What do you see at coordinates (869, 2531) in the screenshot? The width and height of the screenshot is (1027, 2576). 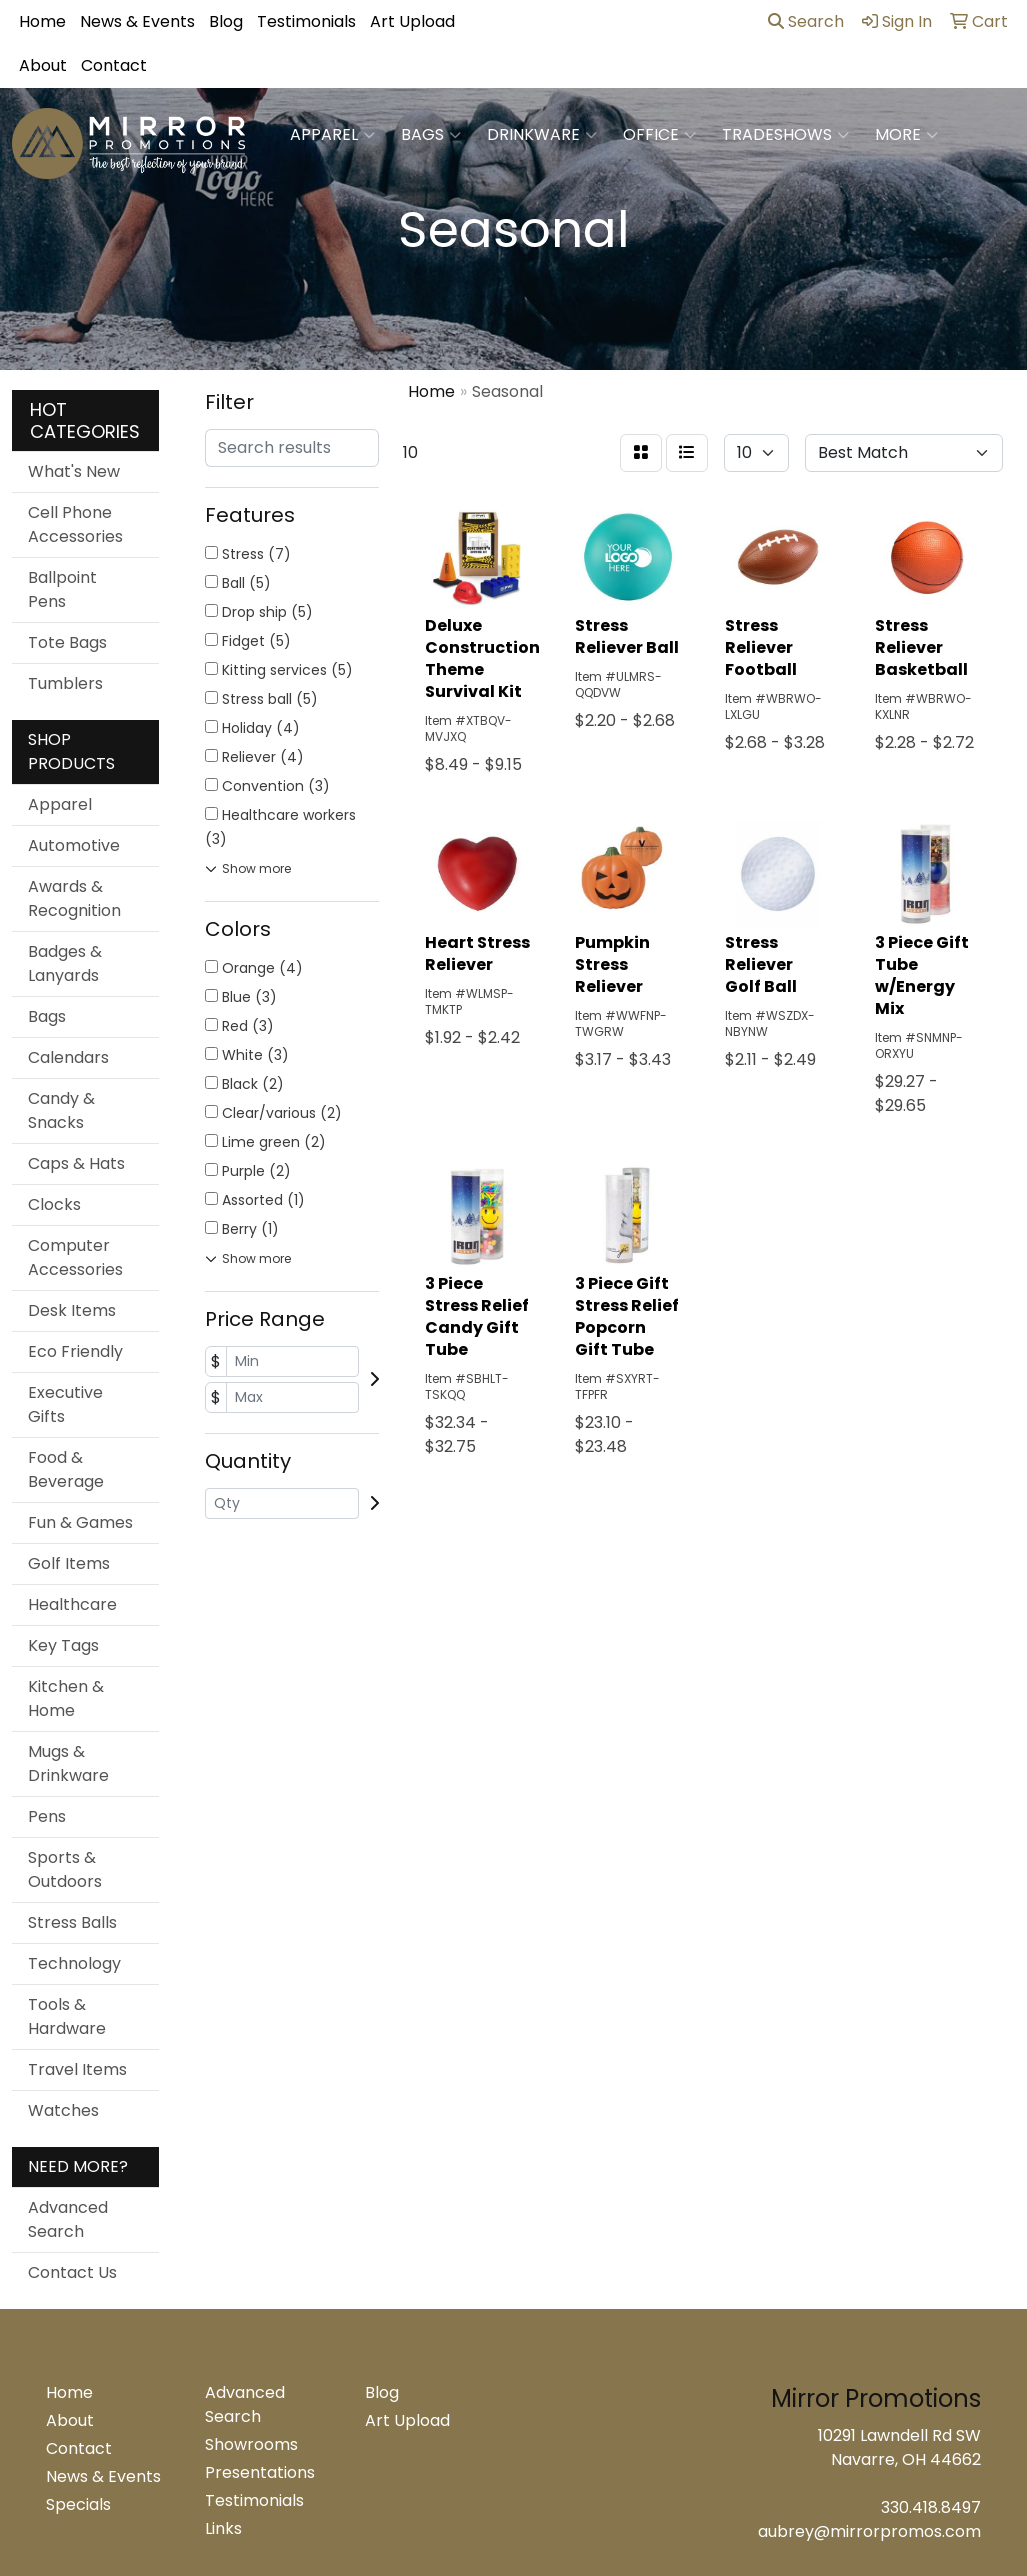 I see `aubrey@mirrorpromos.com` at bounding box center [869, 2531].